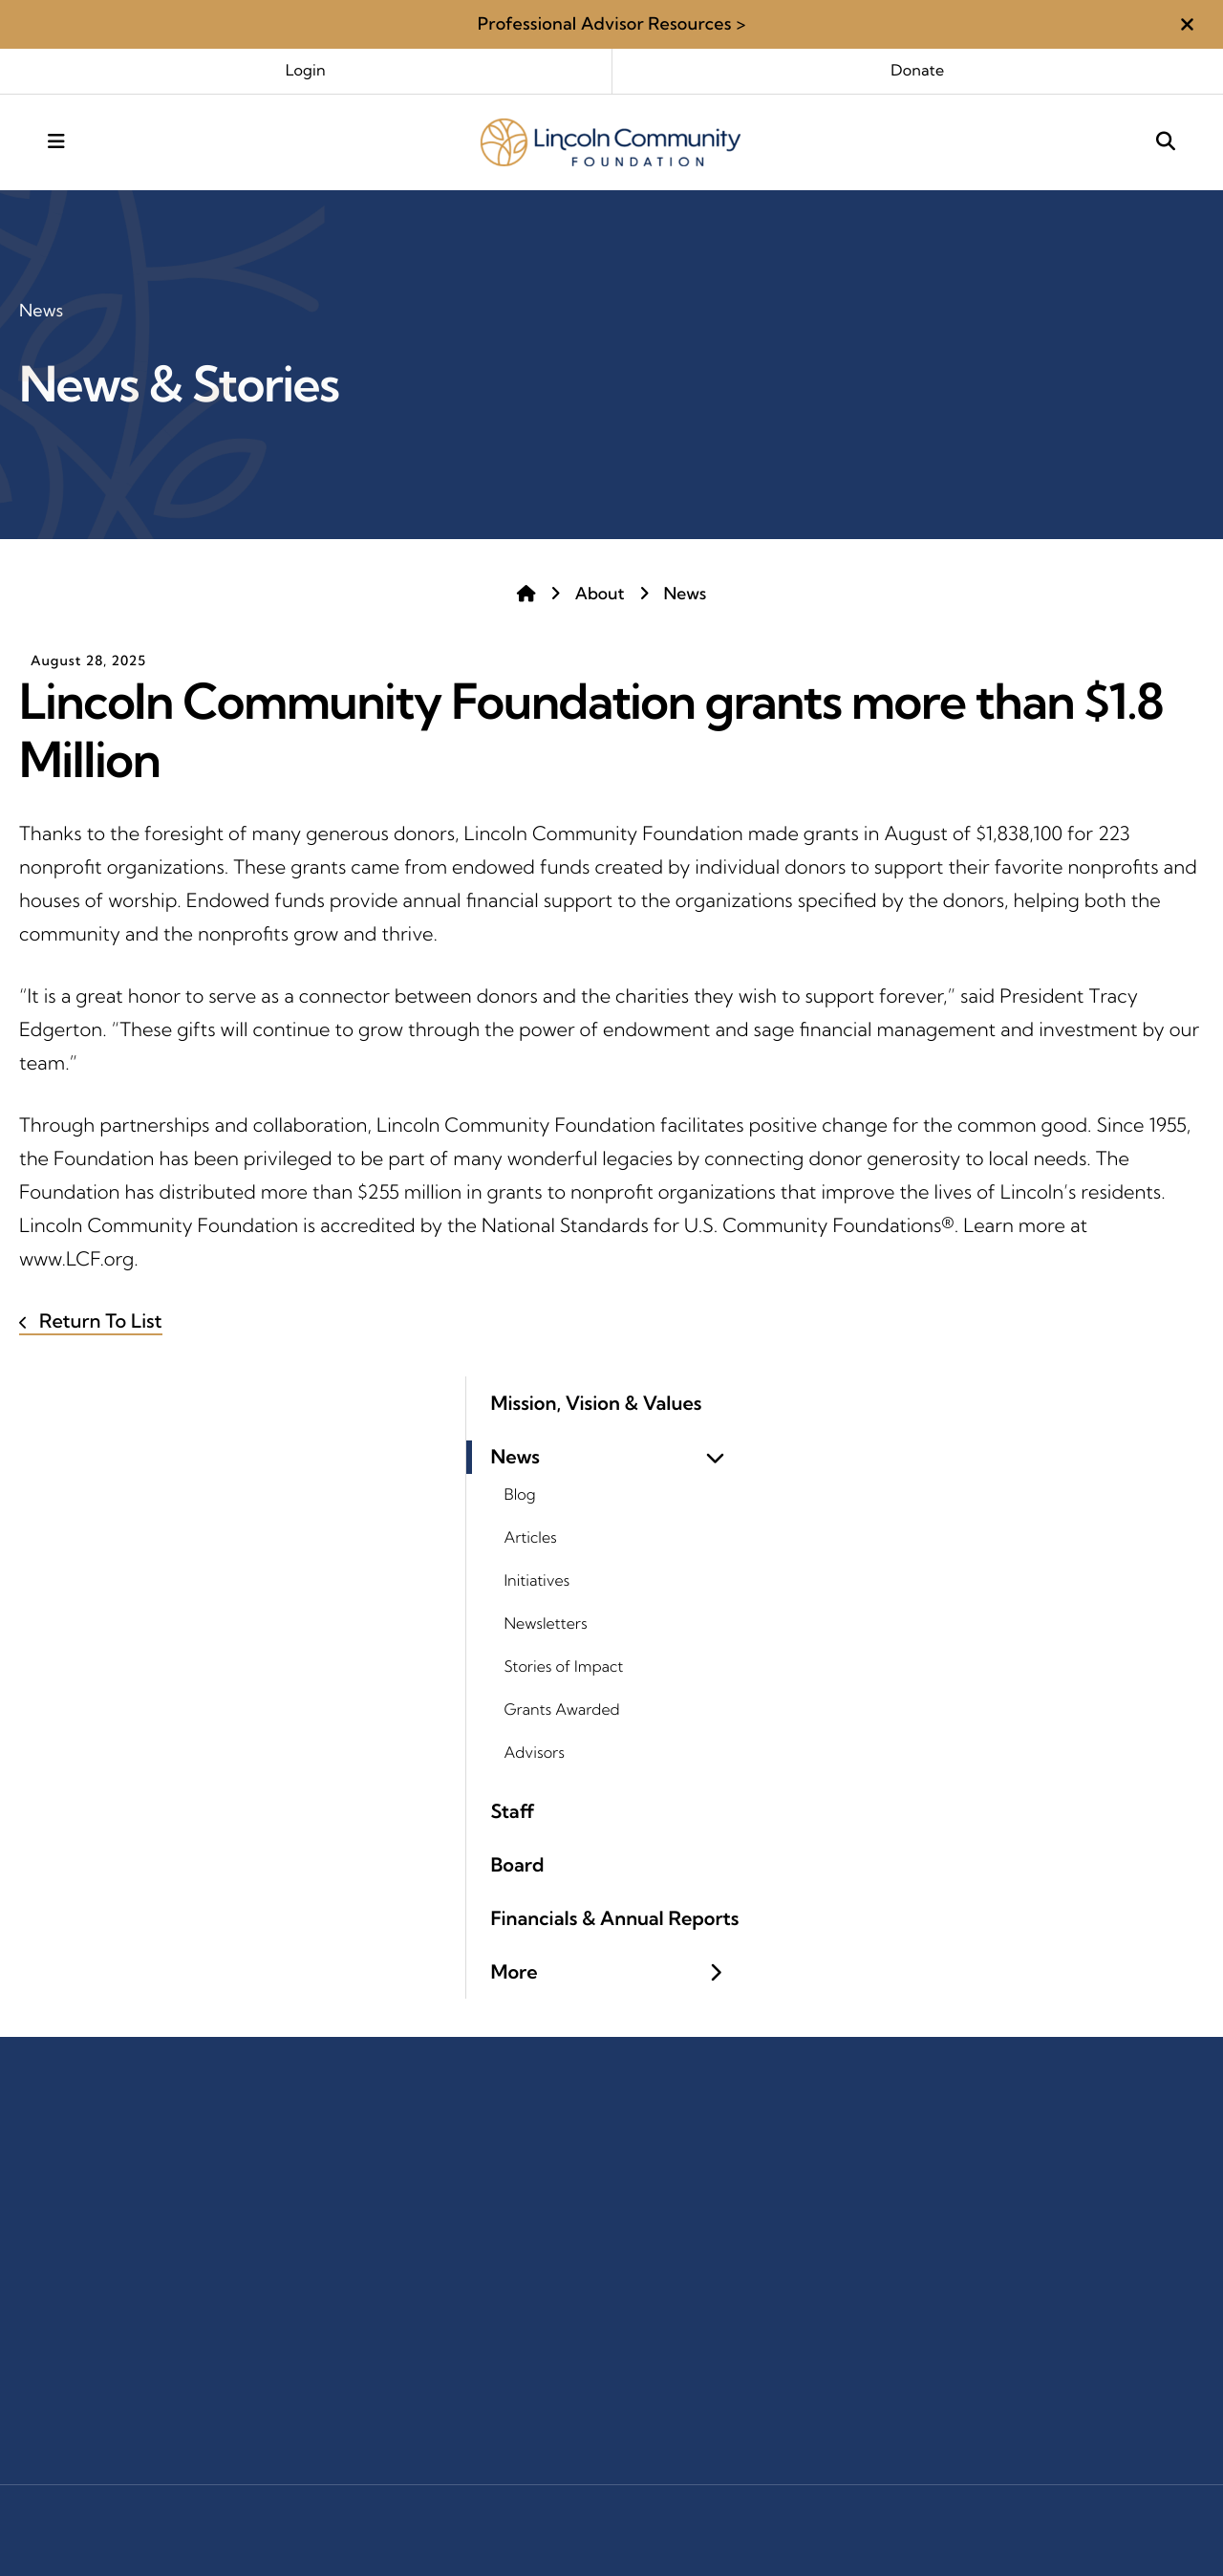  I want to click on About, so click(600, 594).